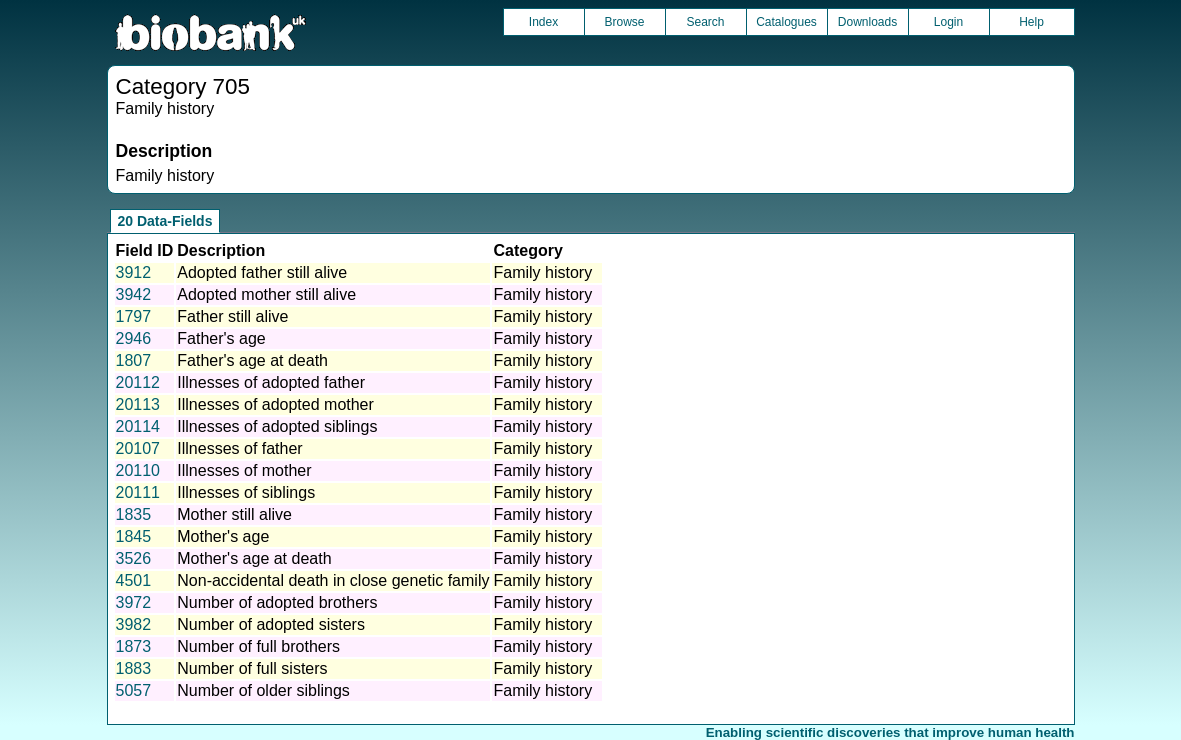 The width and height of the screenshot is (1181, 740). Describe the element at coordinates (262, 272) in the screenshot. I see `Adopted father still alive` at that location.